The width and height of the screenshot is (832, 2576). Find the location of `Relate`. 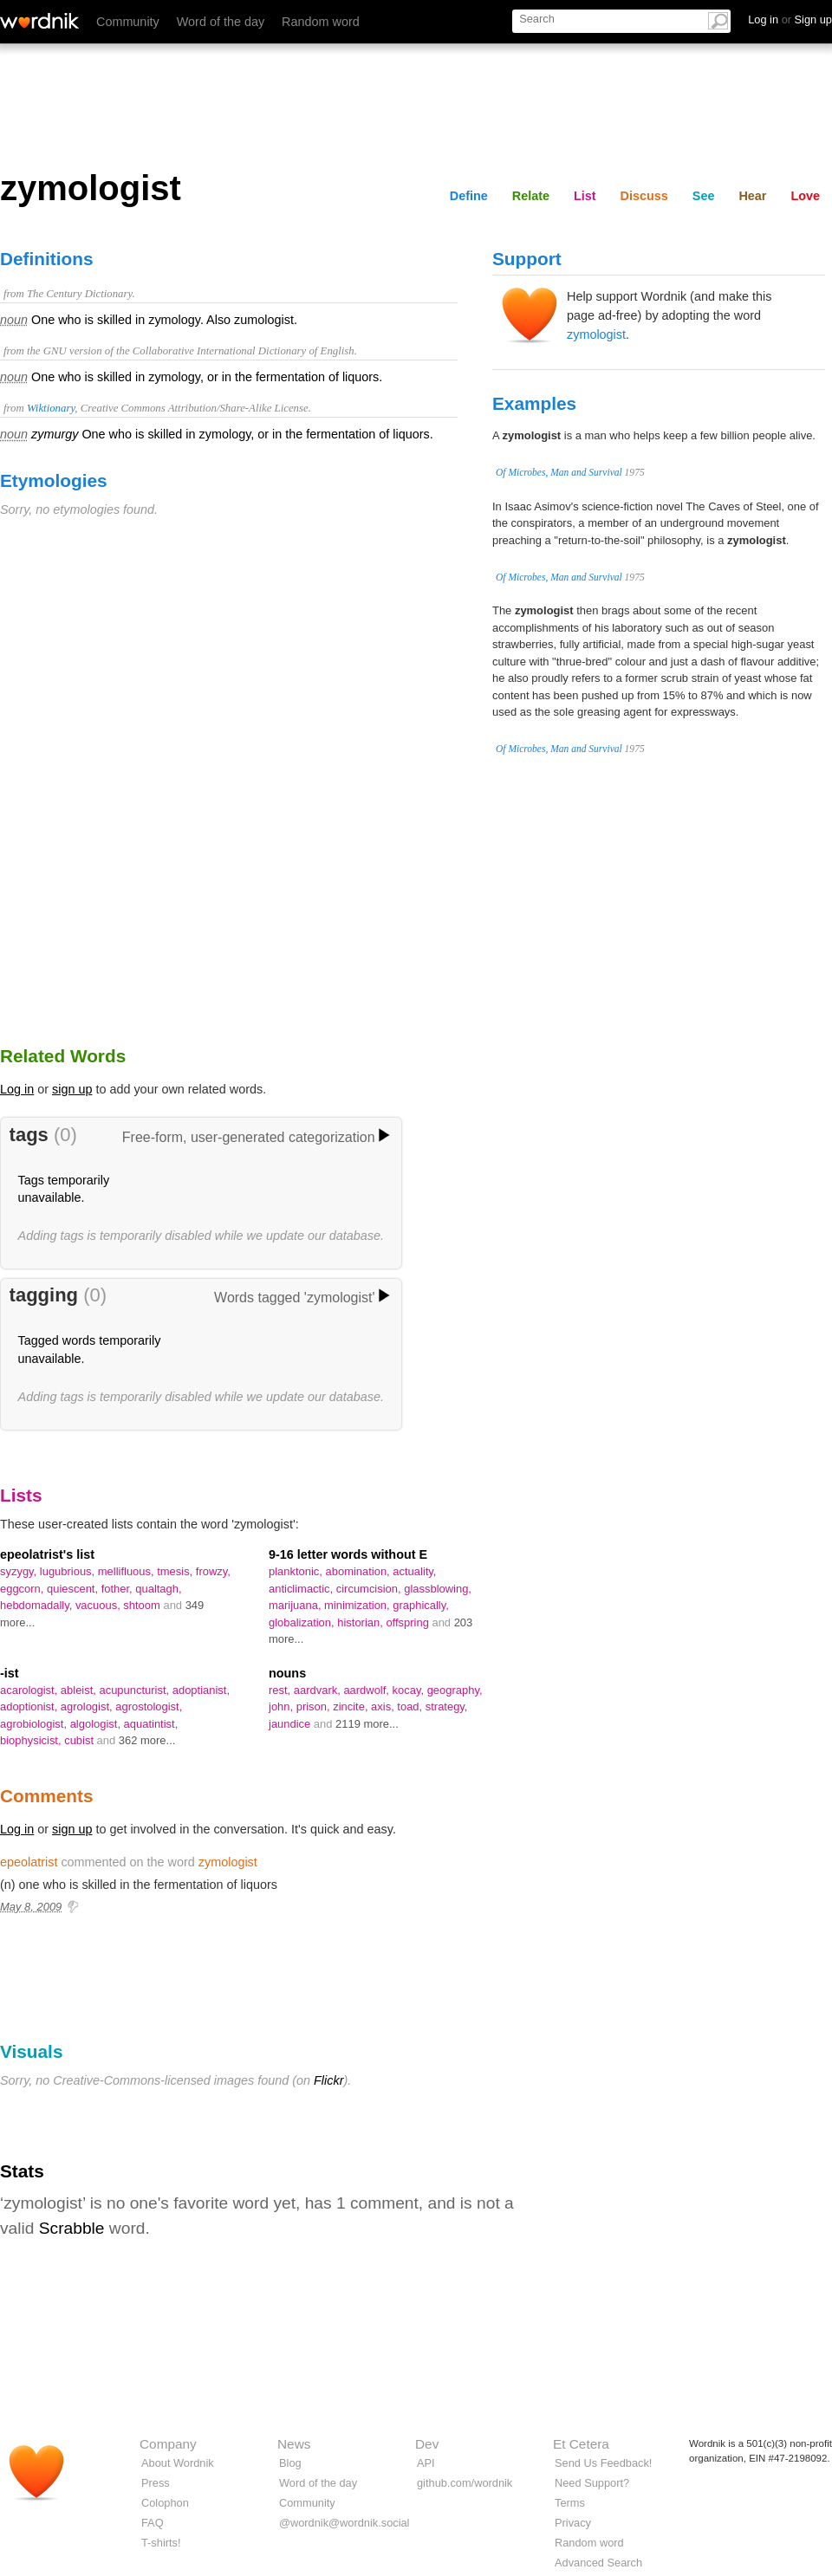

Relate is located at coordinates (530, 196).